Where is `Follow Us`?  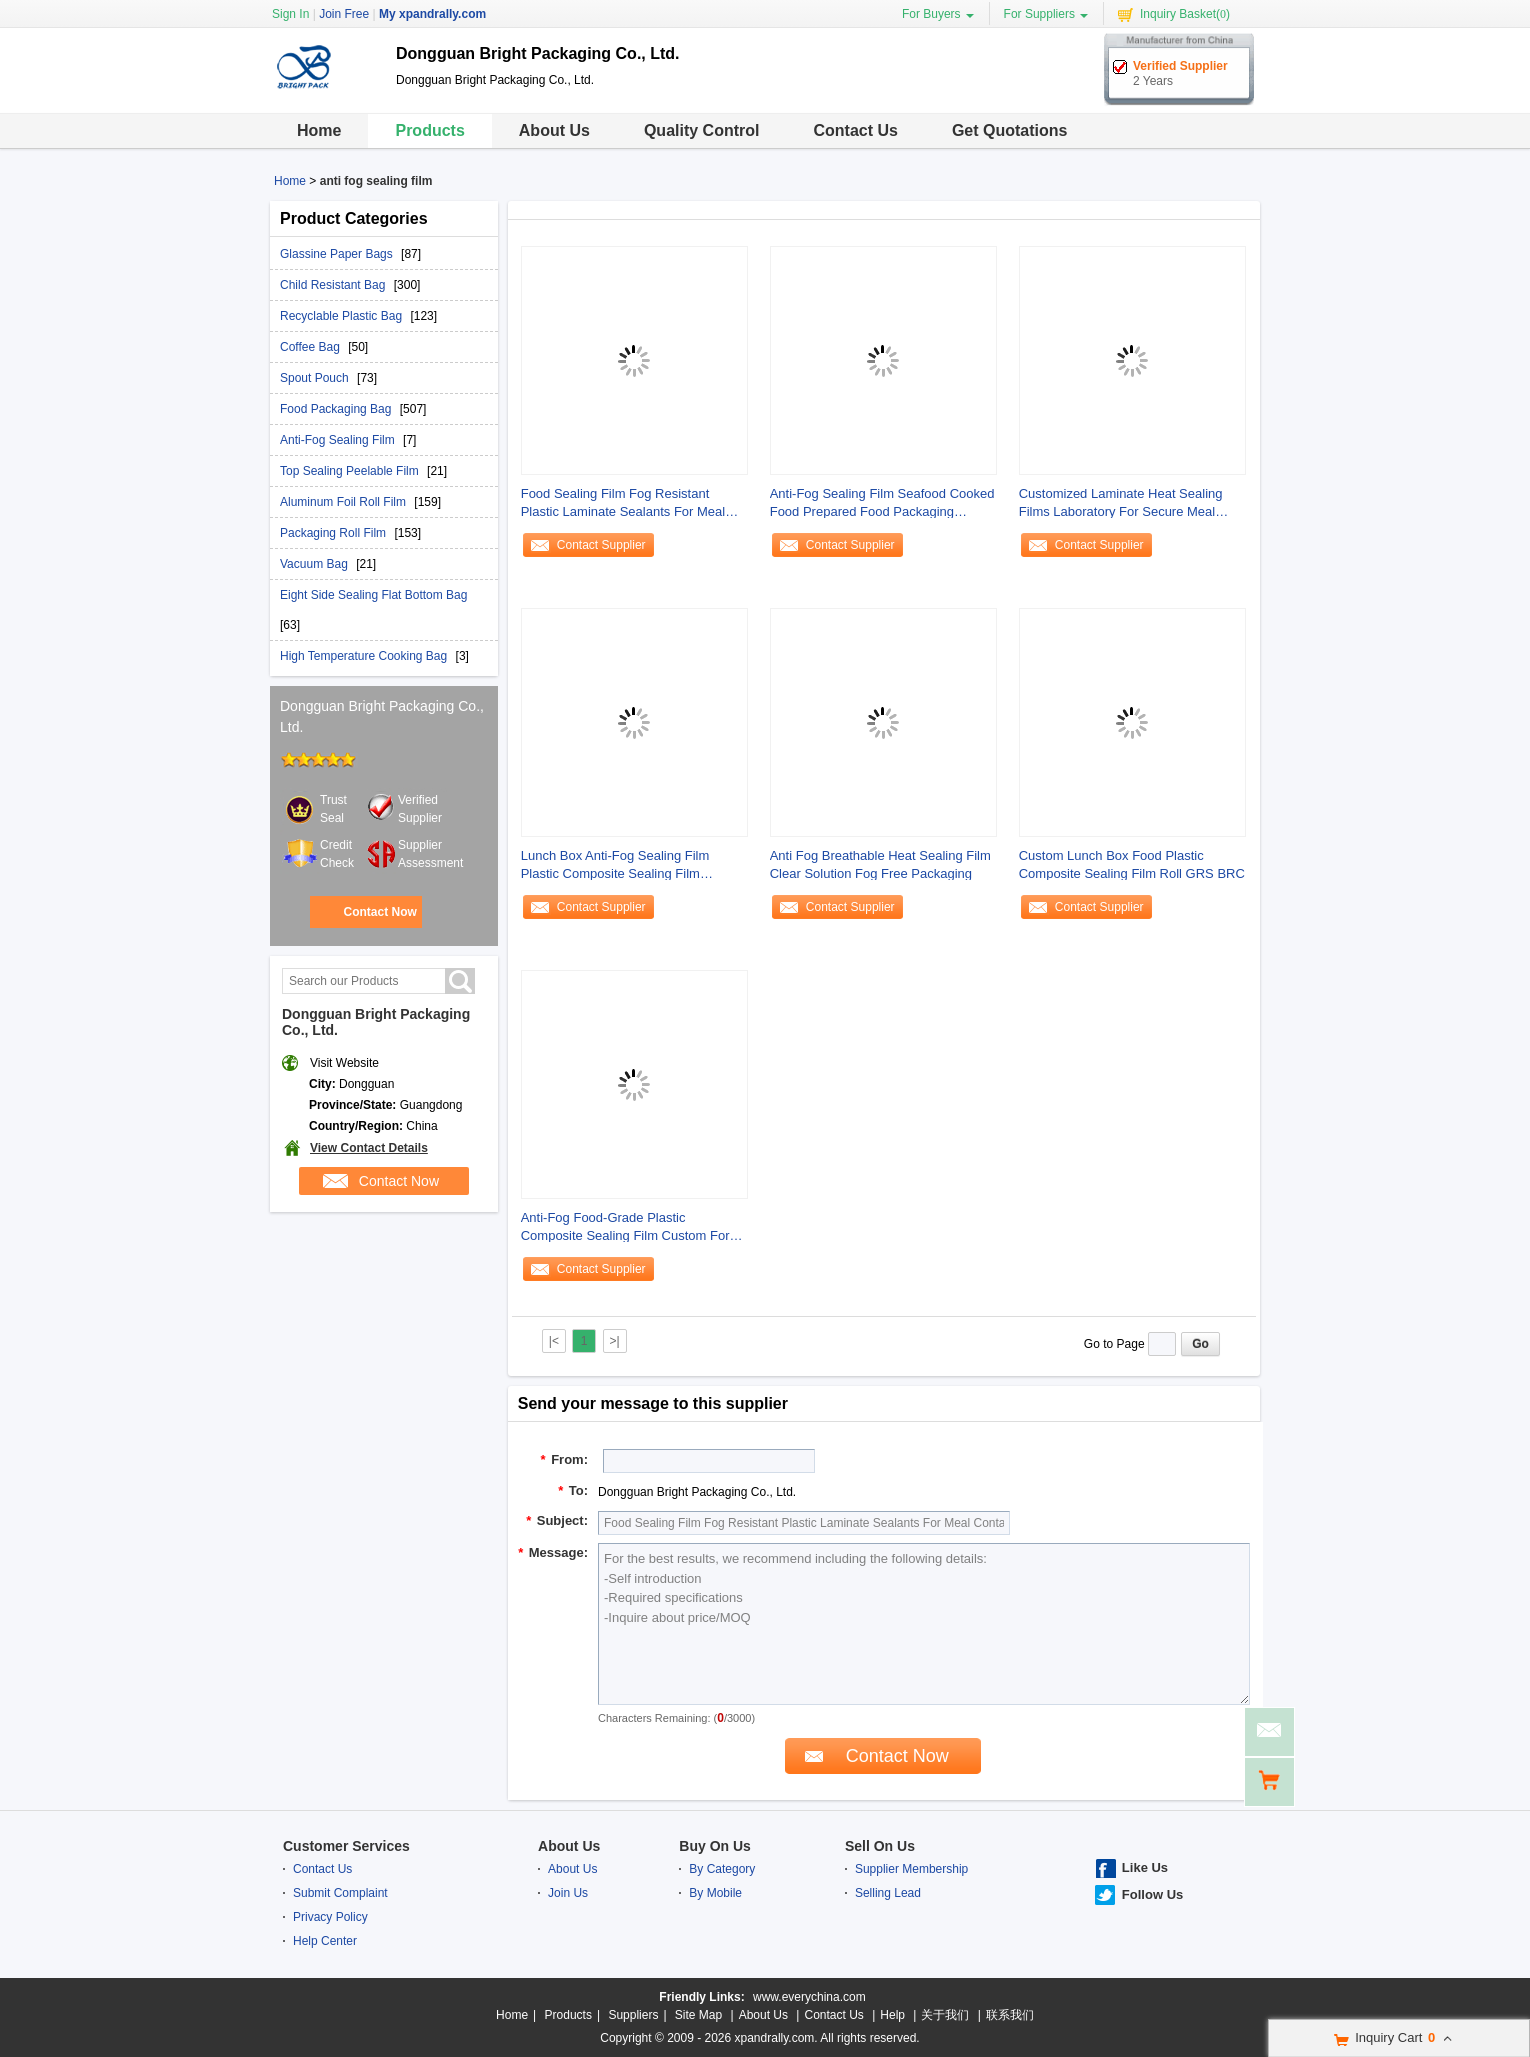
Follow Us is located at coordinates (1152, 1894).